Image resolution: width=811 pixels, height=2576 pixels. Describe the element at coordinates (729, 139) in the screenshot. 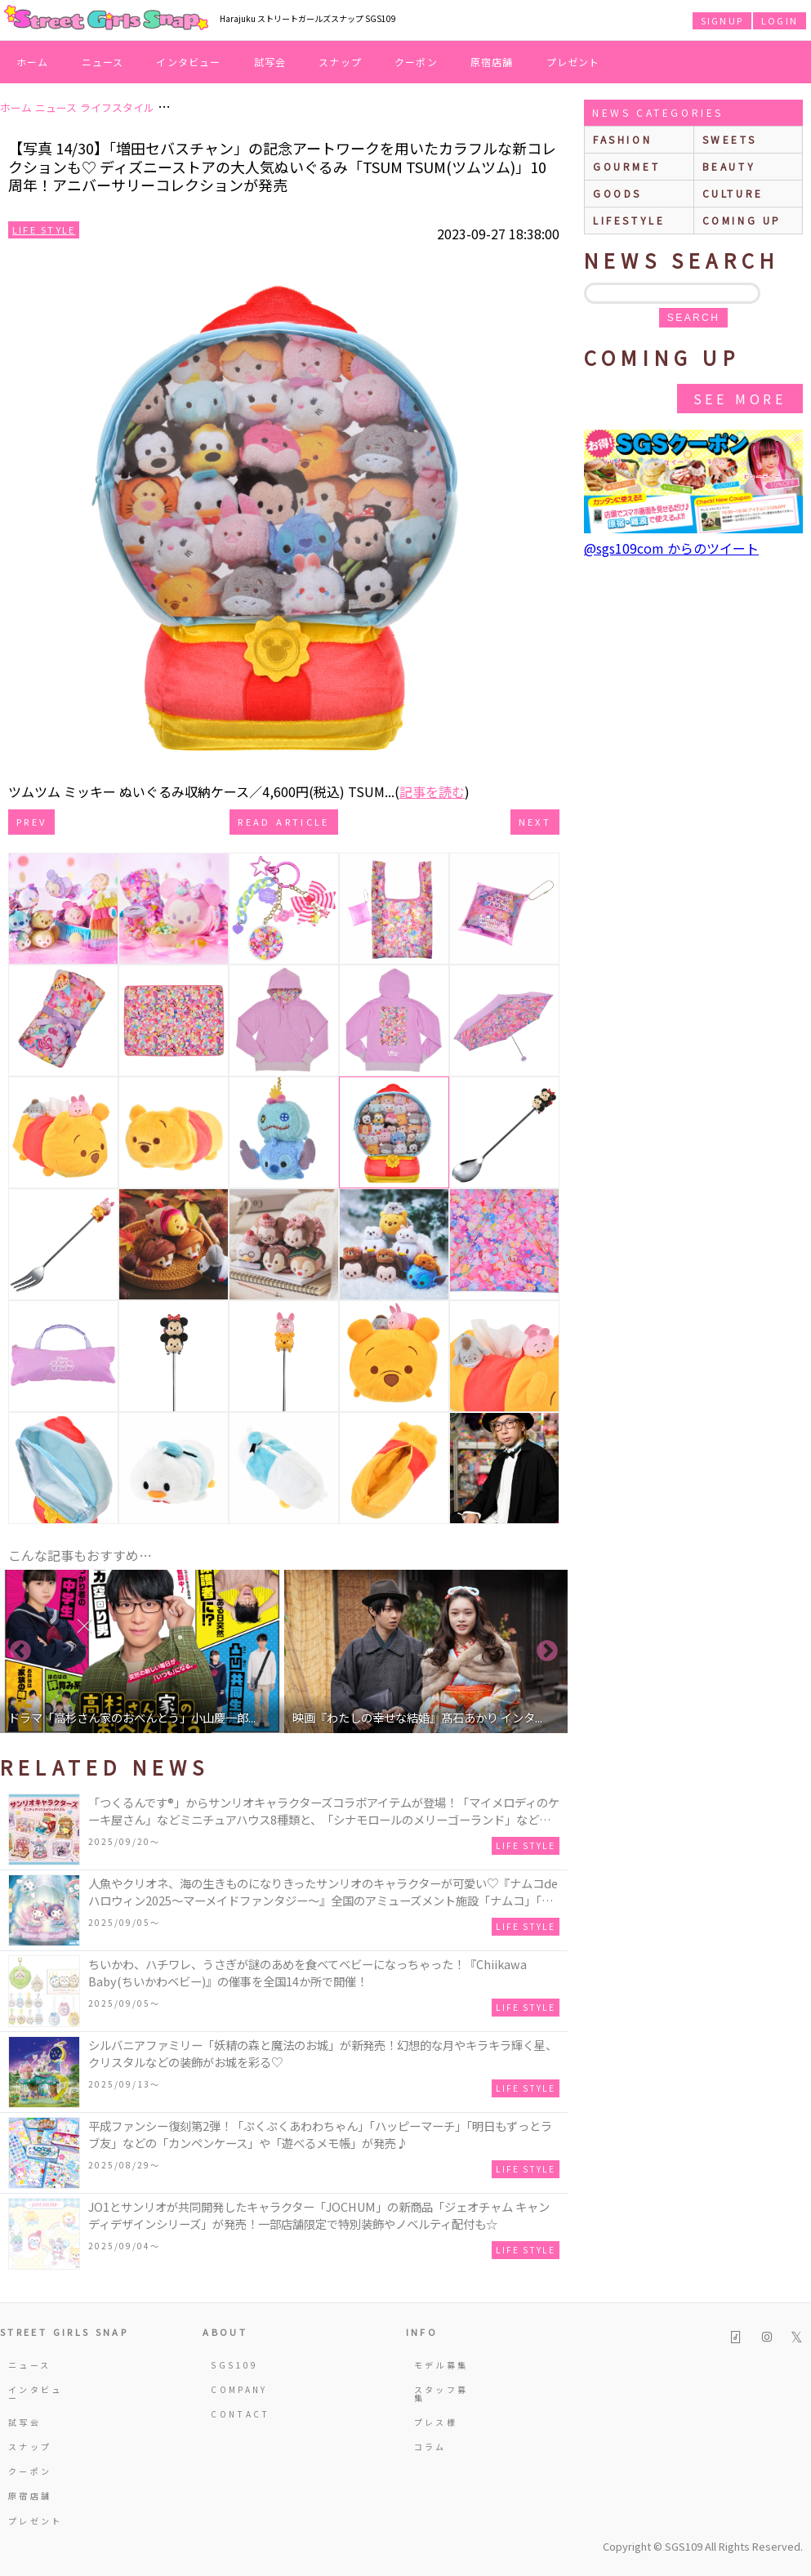

I see `sweets` at that location.